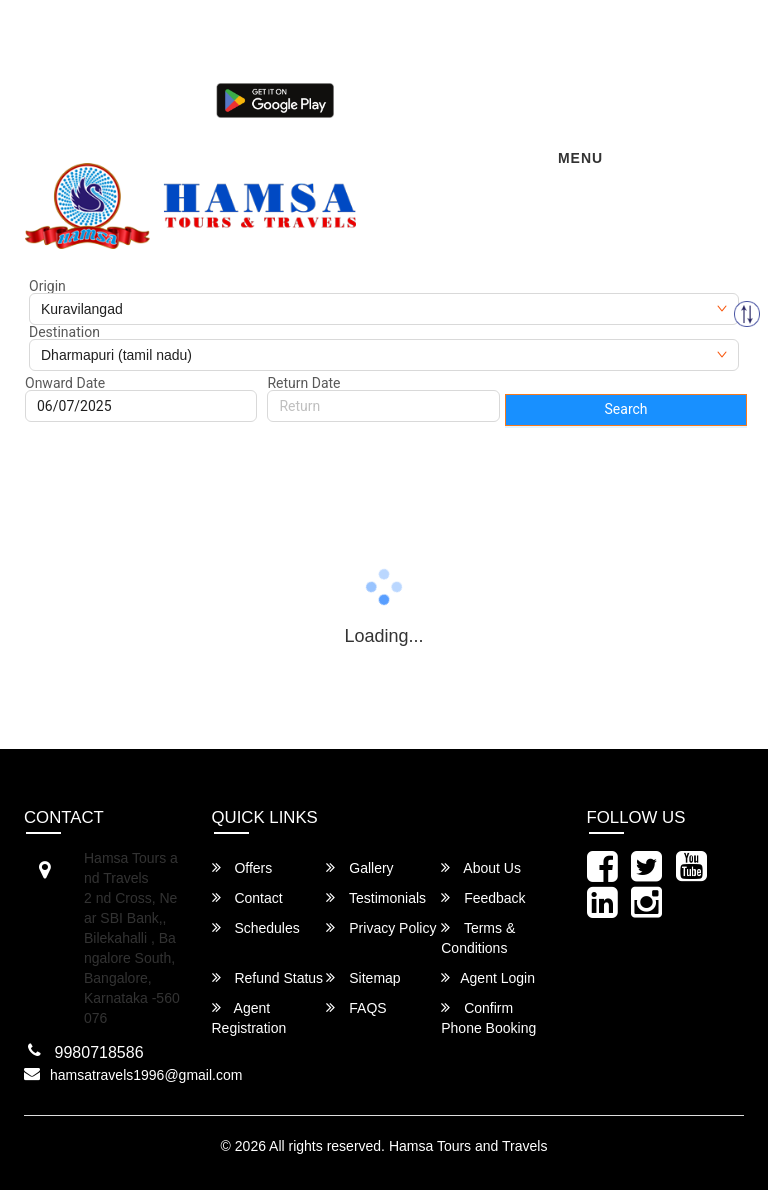 The image size is (768, 1190). Describe the element at coordinates (488, 1017) in the screenshot. I see `Confirm Phone Booking` at that location.